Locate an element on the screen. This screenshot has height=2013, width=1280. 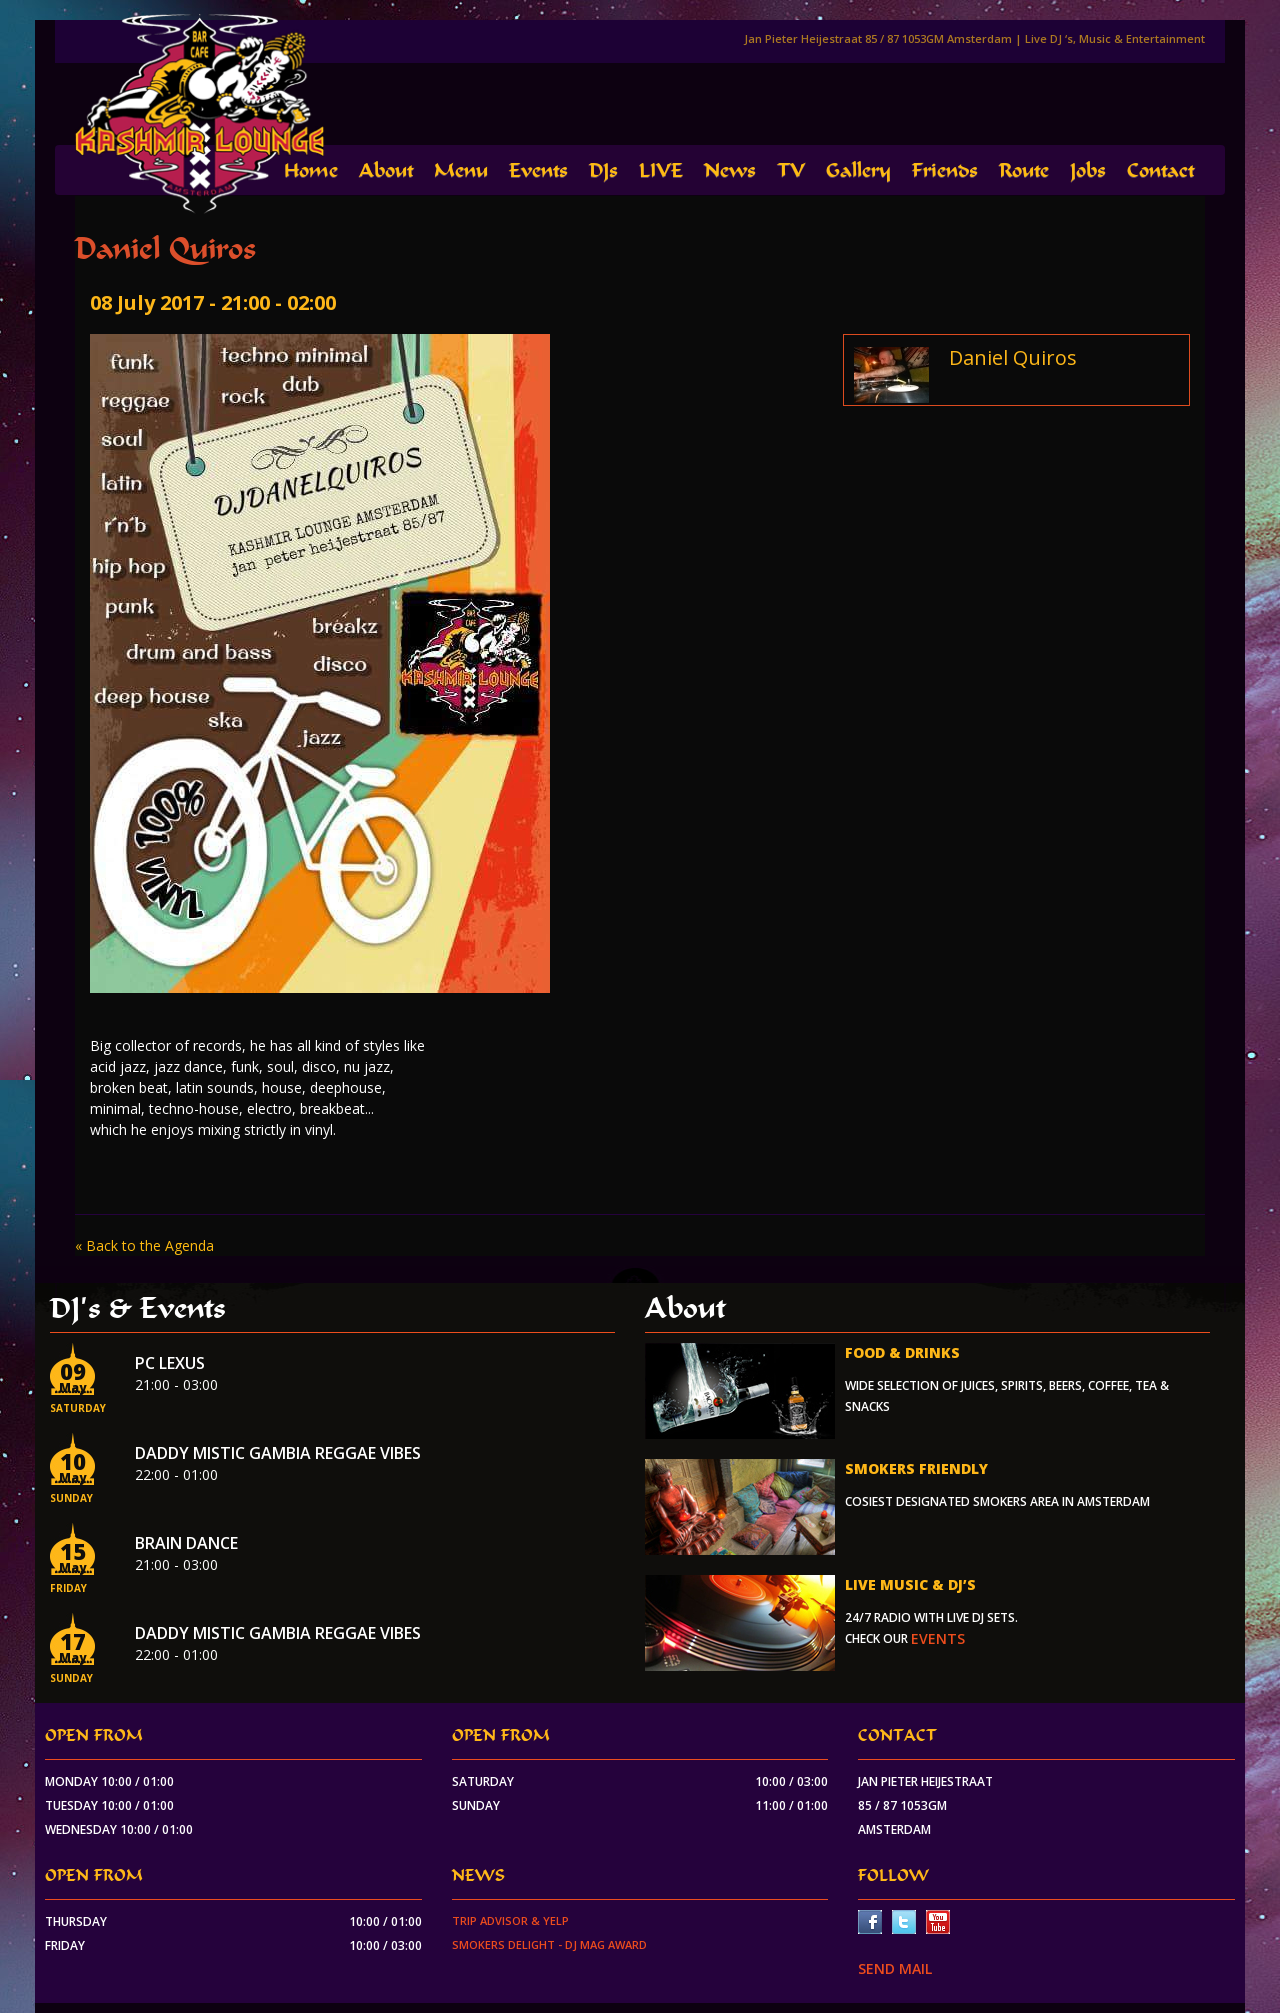
News is located at coordinates (730, 170).